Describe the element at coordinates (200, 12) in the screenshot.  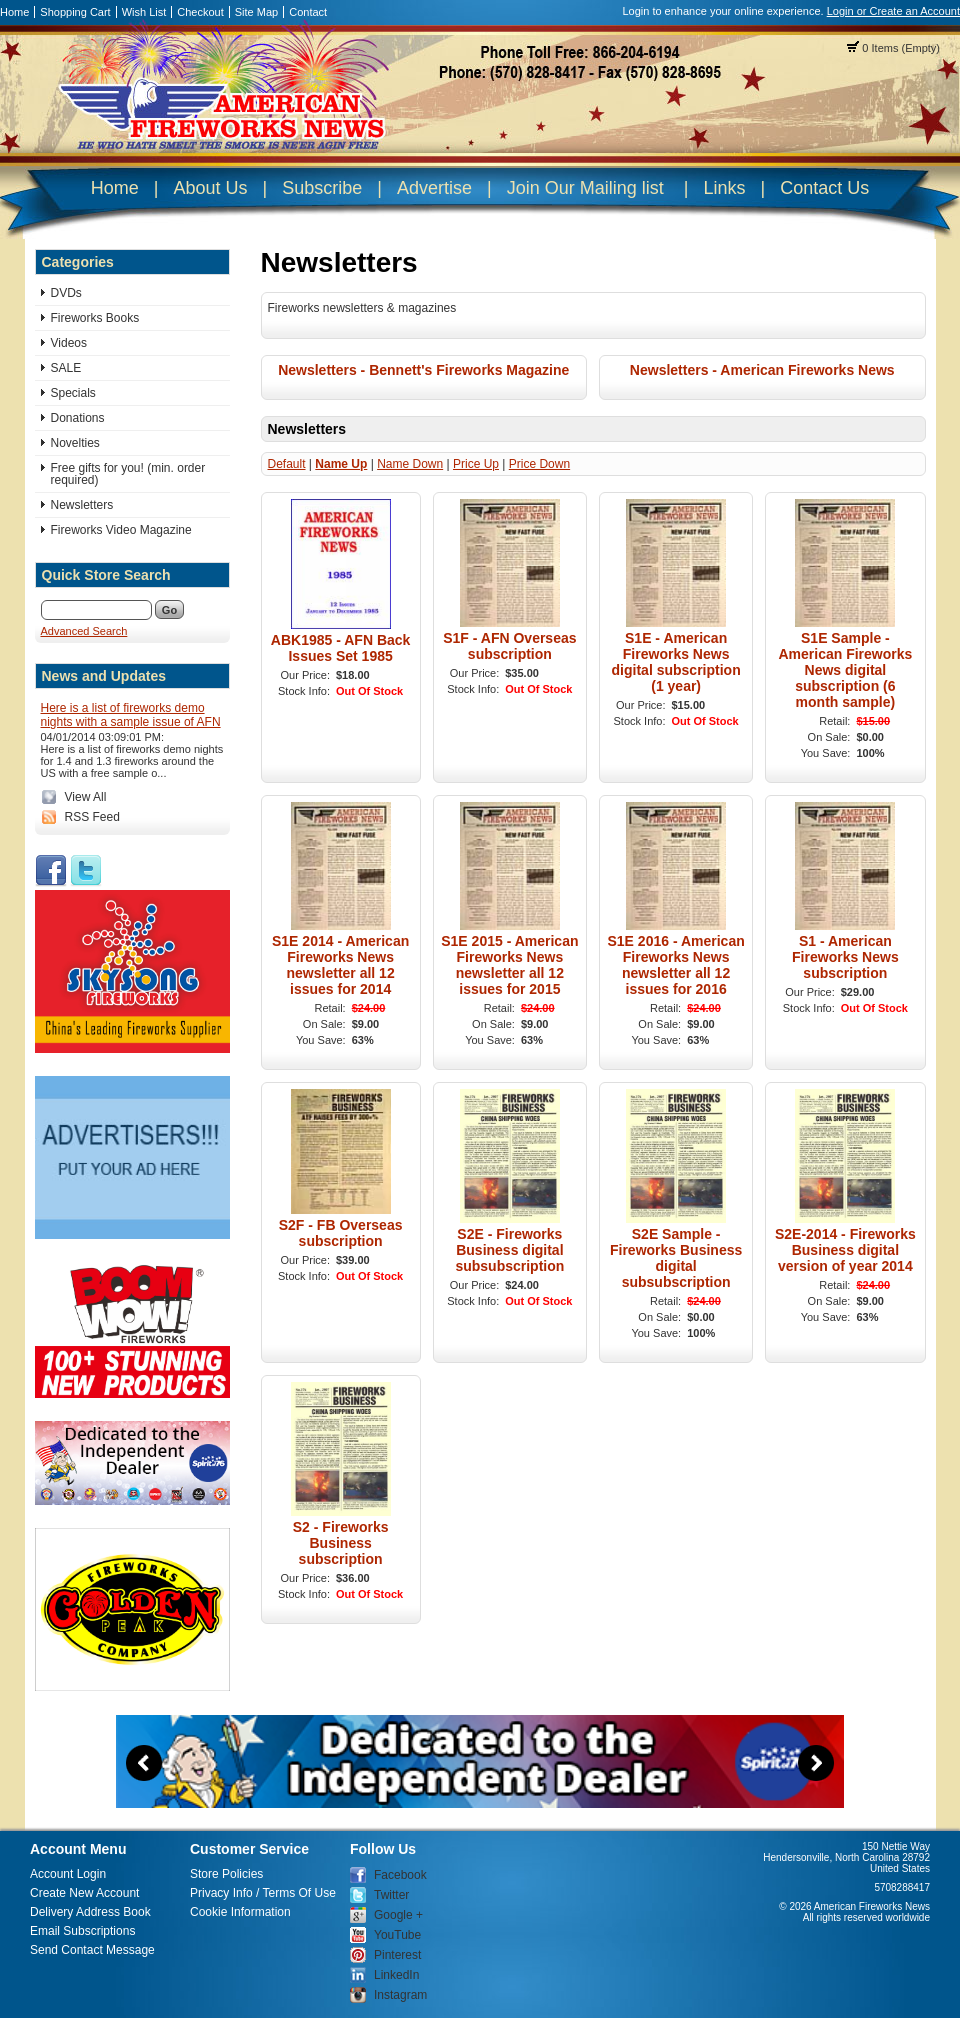
I see `Checkout` at that location.